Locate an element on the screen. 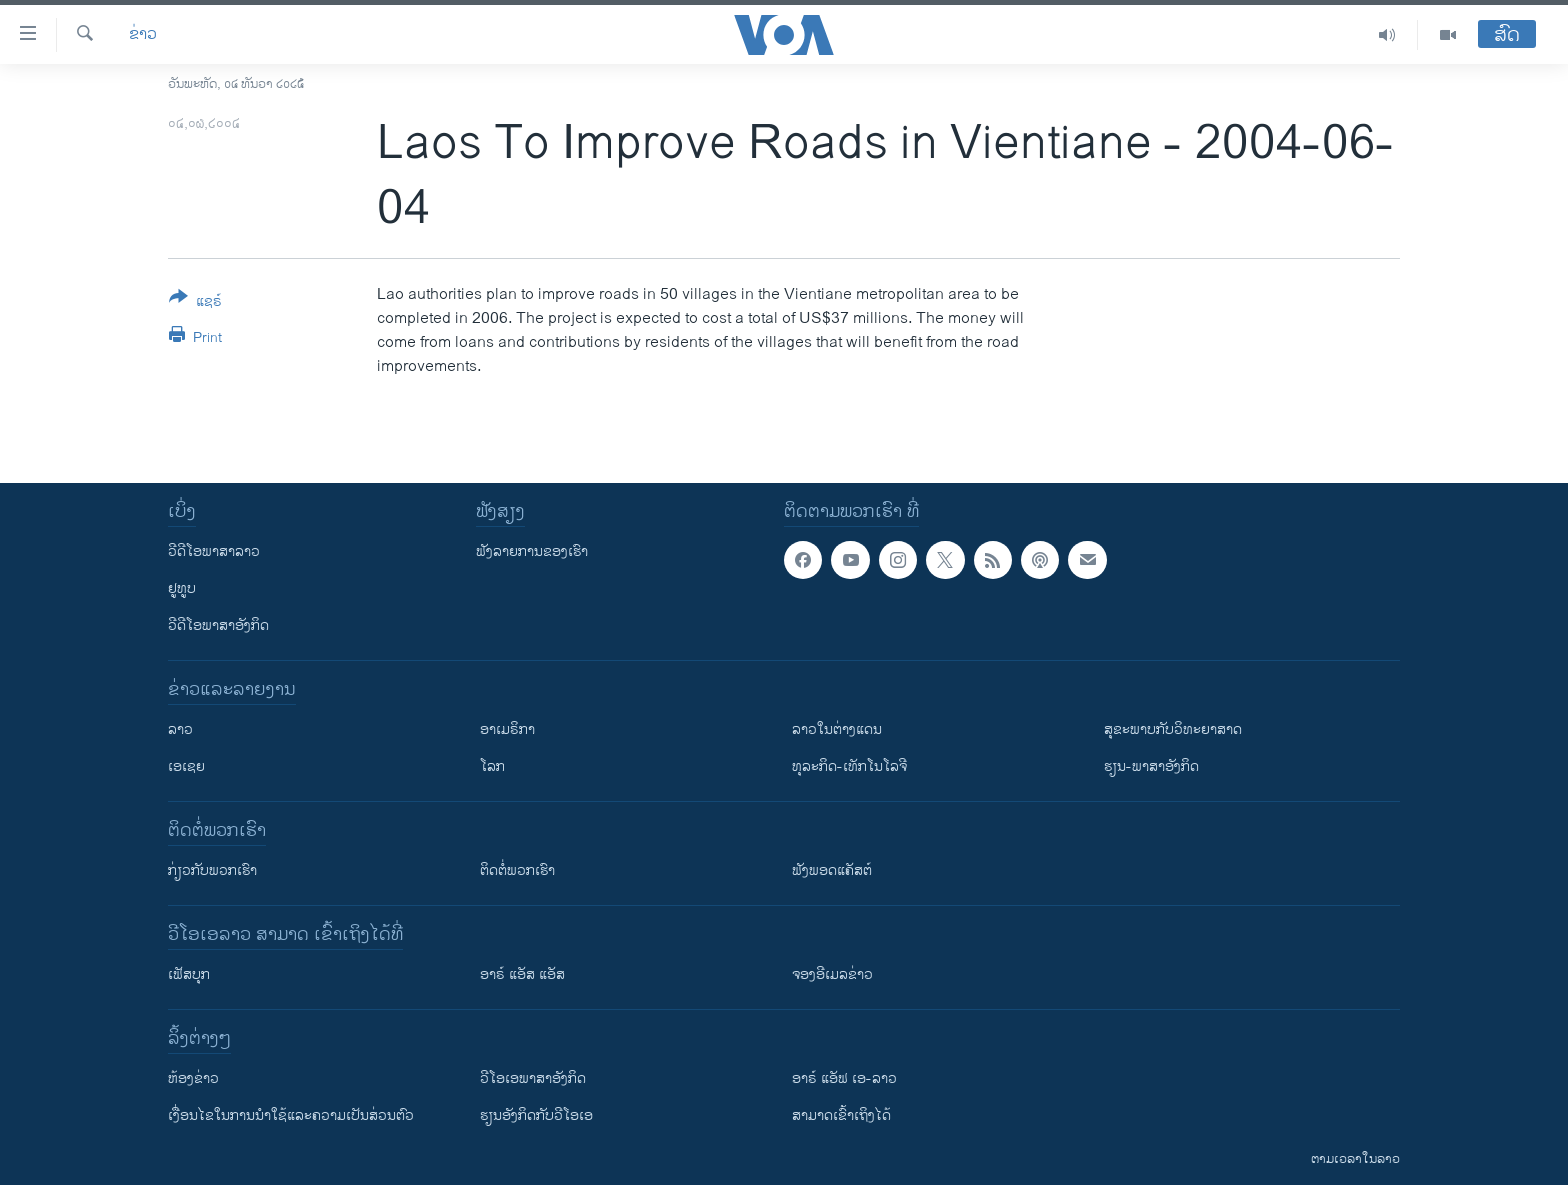 This screenshot has height=1185, width=1568. ຂ່າວ is located at coordinates (143, 35).